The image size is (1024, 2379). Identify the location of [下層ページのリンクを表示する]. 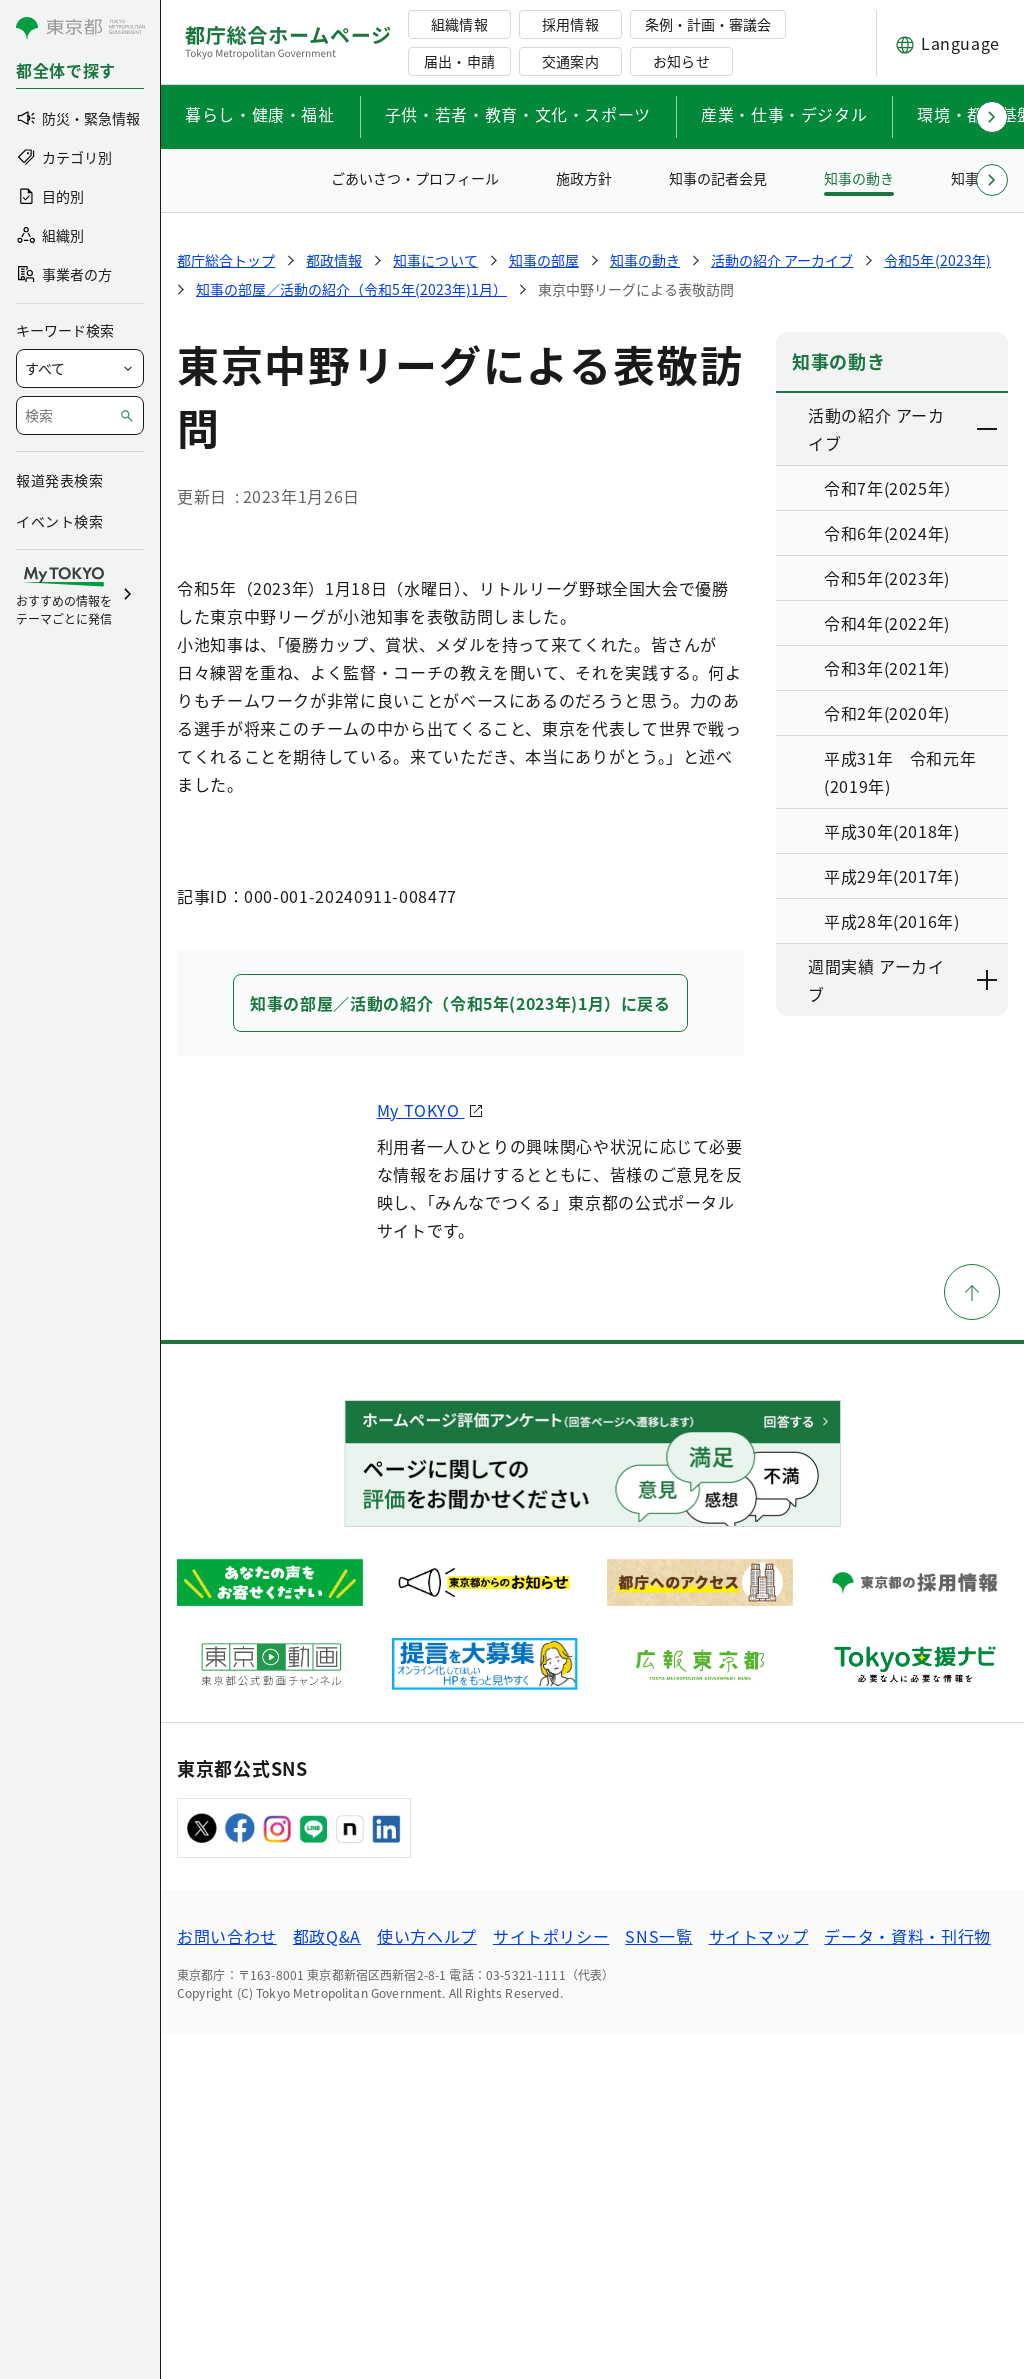
(988, 429).